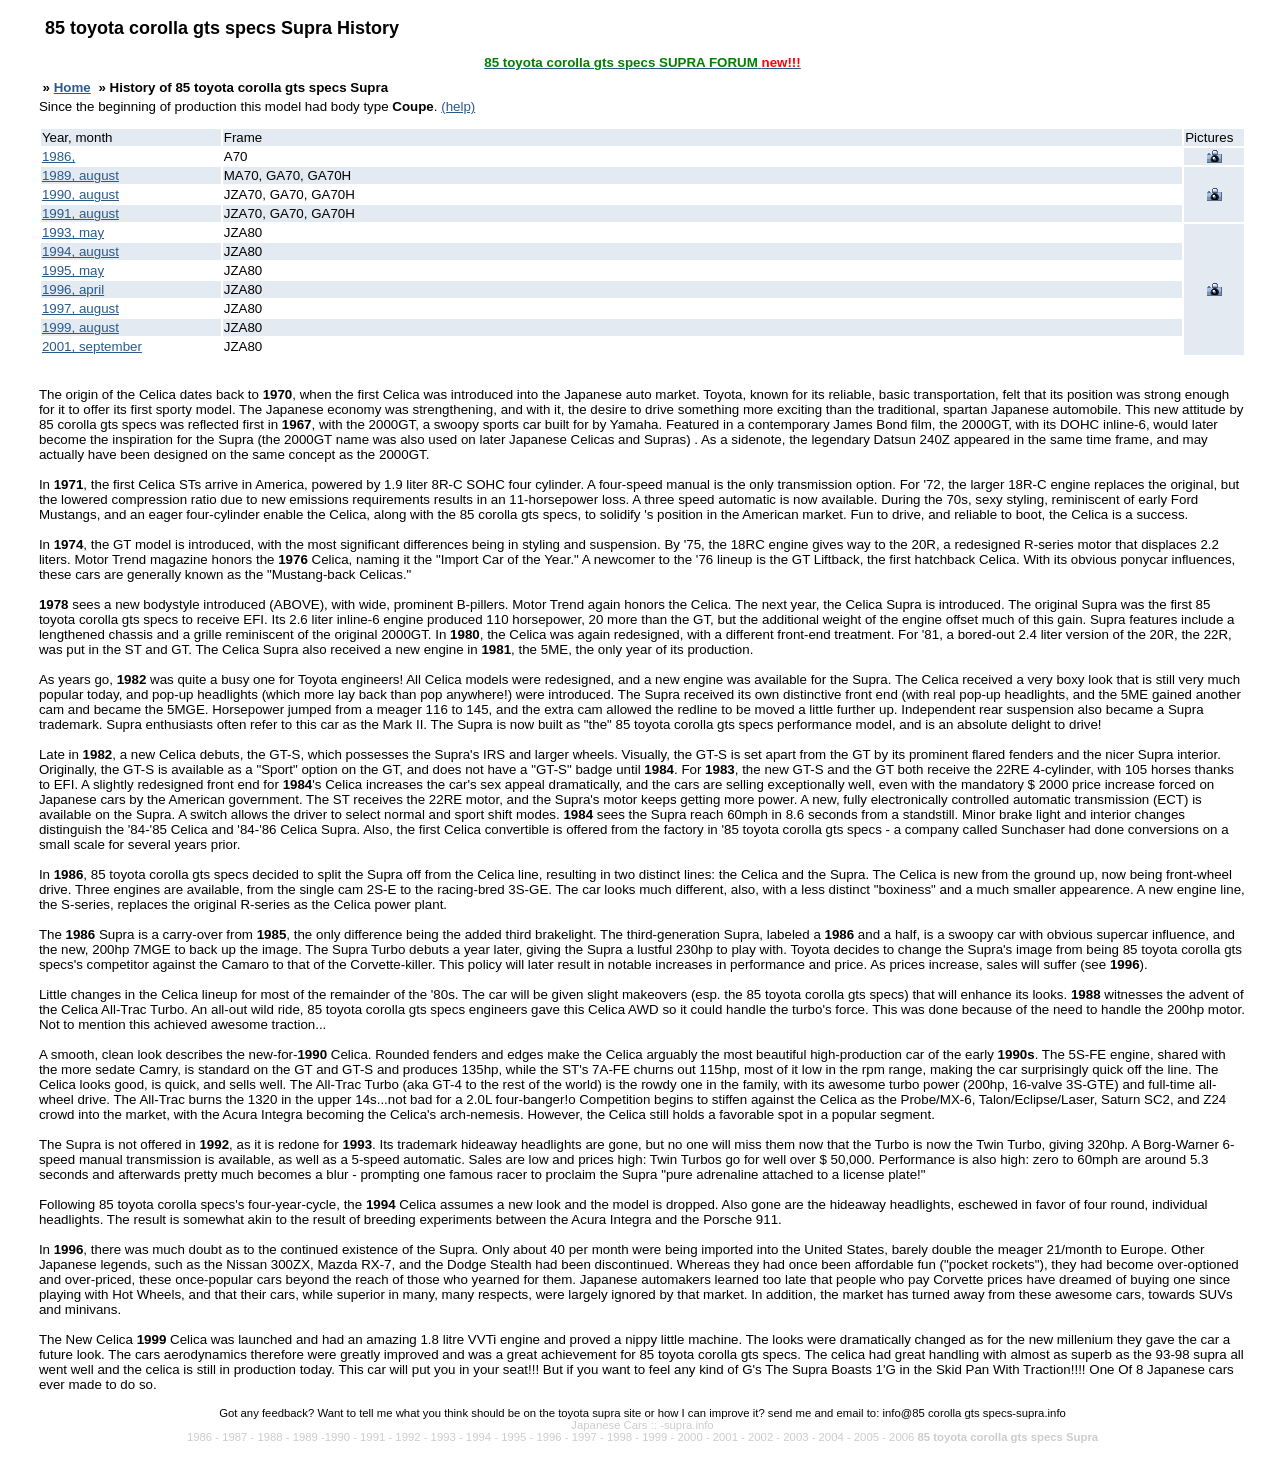 The image size is (1280, 1465). What do you see at coordinates (80, 308) in the screenshot?
I see `1997, august` at bounding box center [80, 308].